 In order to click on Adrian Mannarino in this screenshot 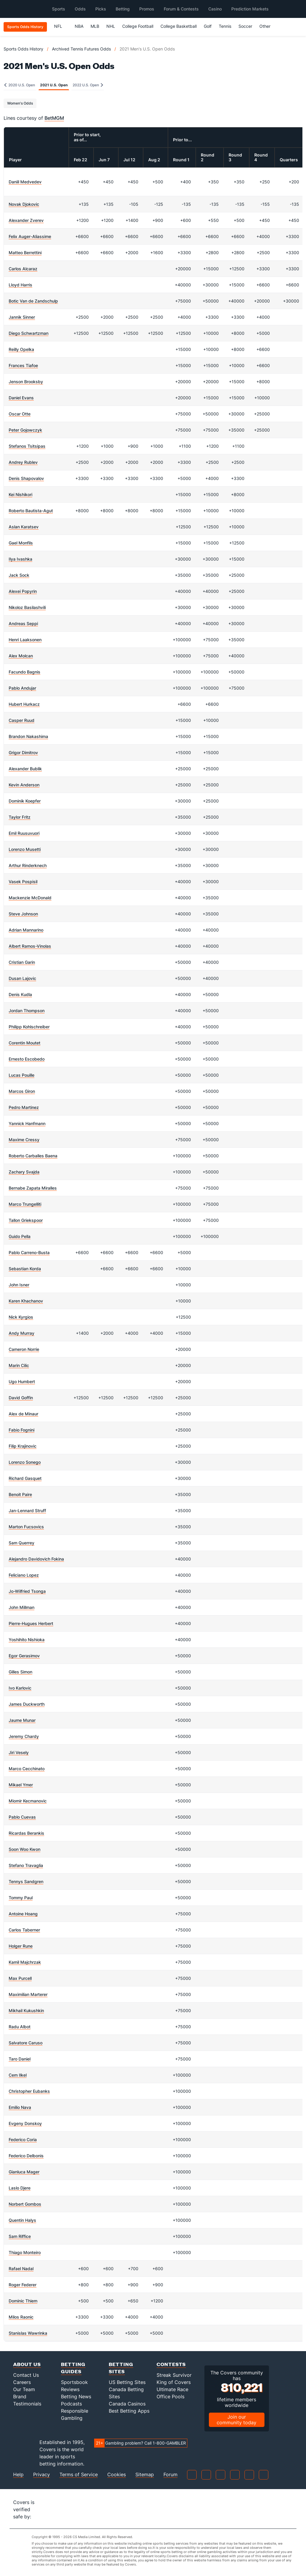, I will do `click(26, 929)`.